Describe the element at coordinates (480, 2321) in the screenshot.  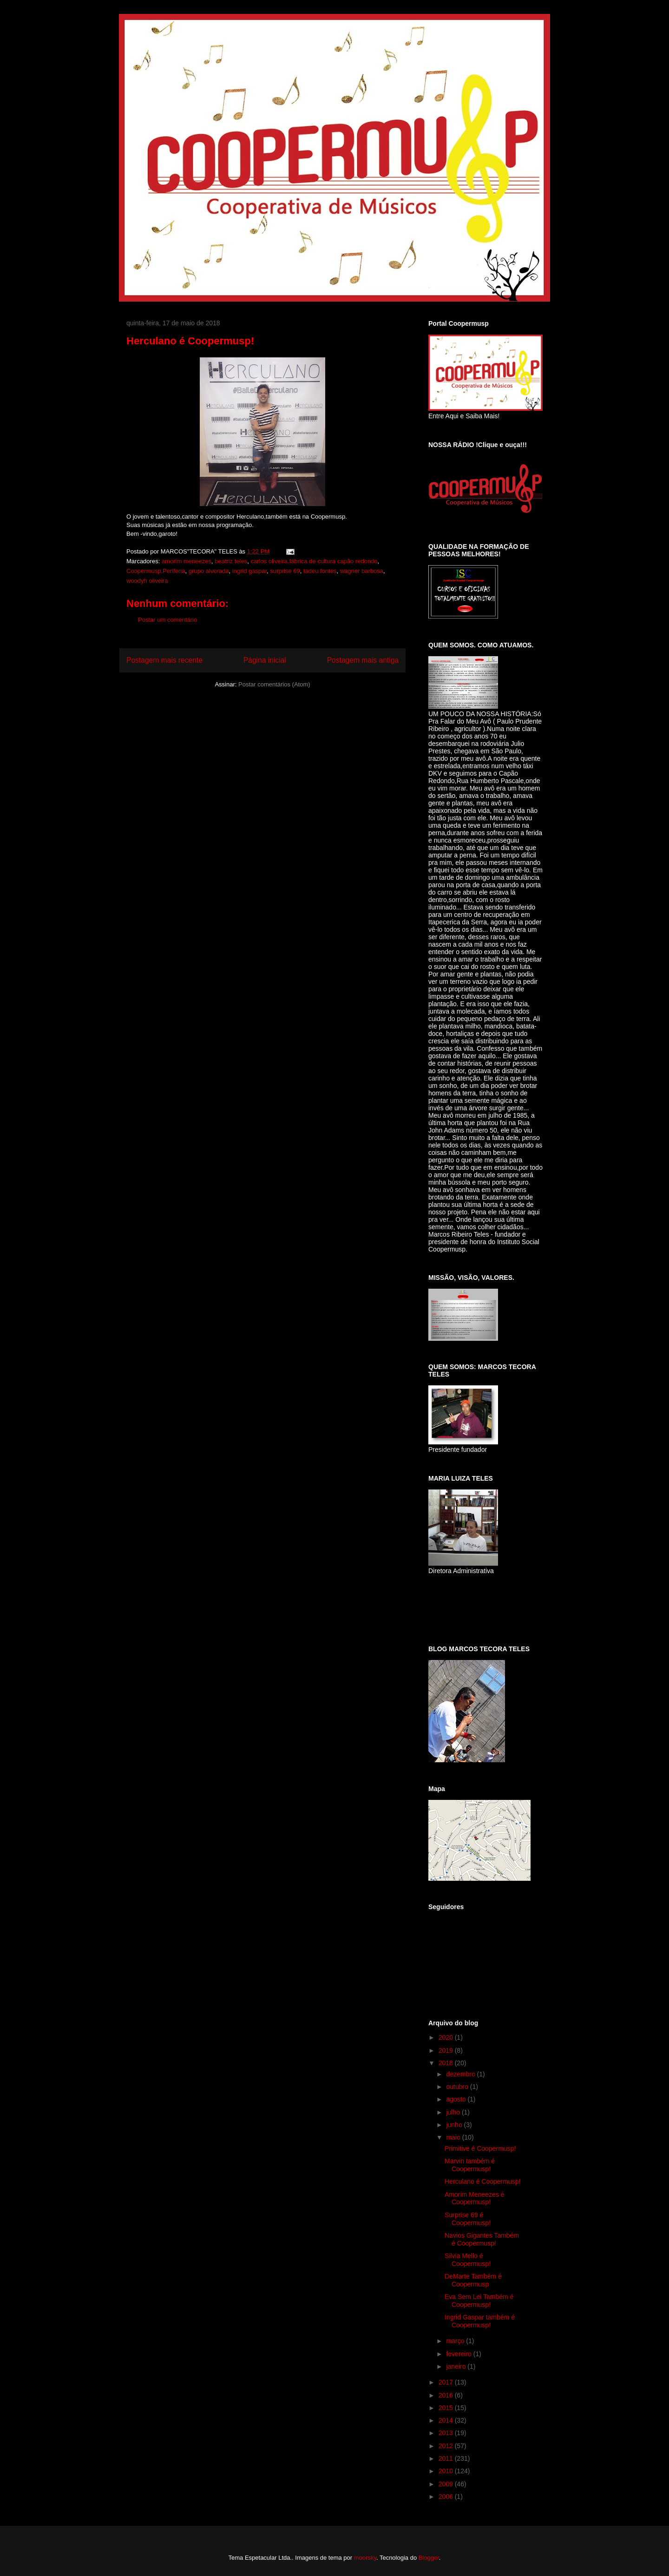
I see `Ingrid Gaspar também é Coopermusp!` at that location.